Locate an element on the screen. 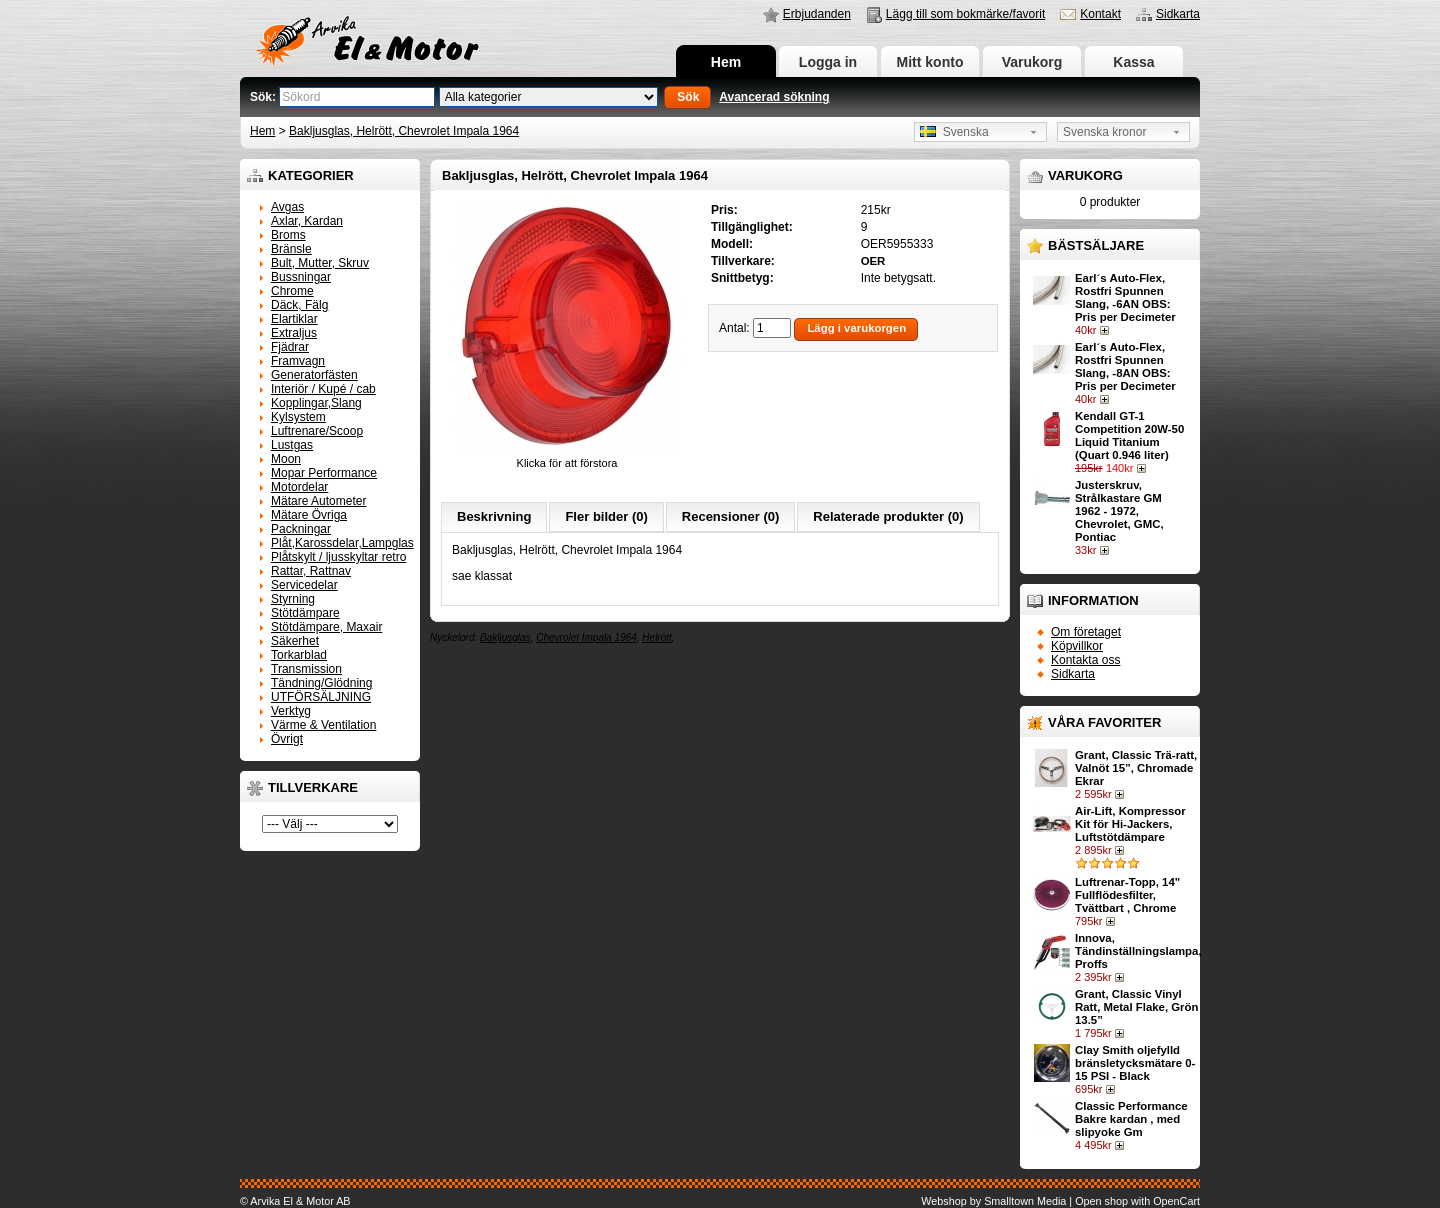  Lustgas is located at coordinates (292, 445).